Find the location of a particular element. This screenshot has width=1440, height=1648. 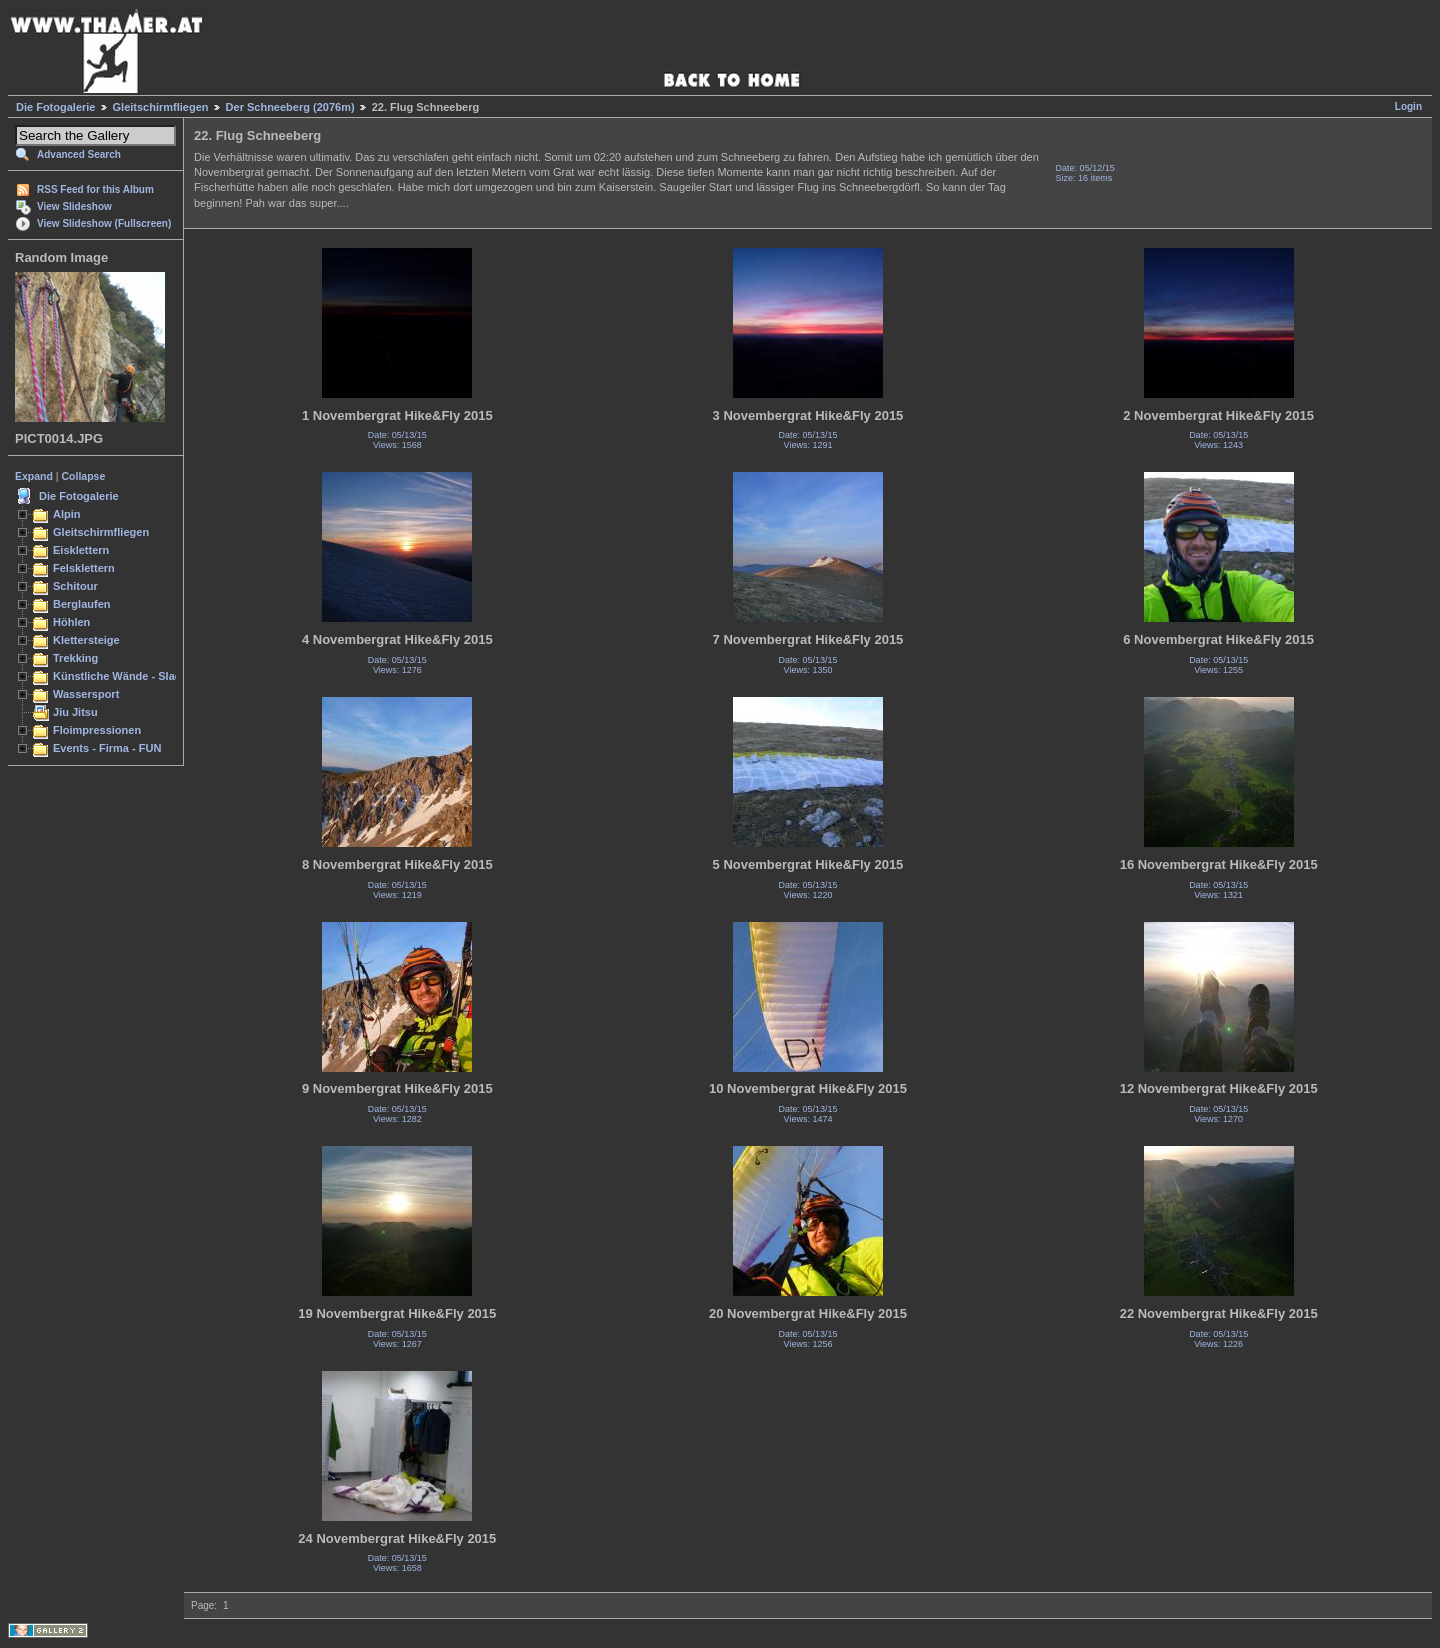

Trekking is located at coordinates (75, 658).